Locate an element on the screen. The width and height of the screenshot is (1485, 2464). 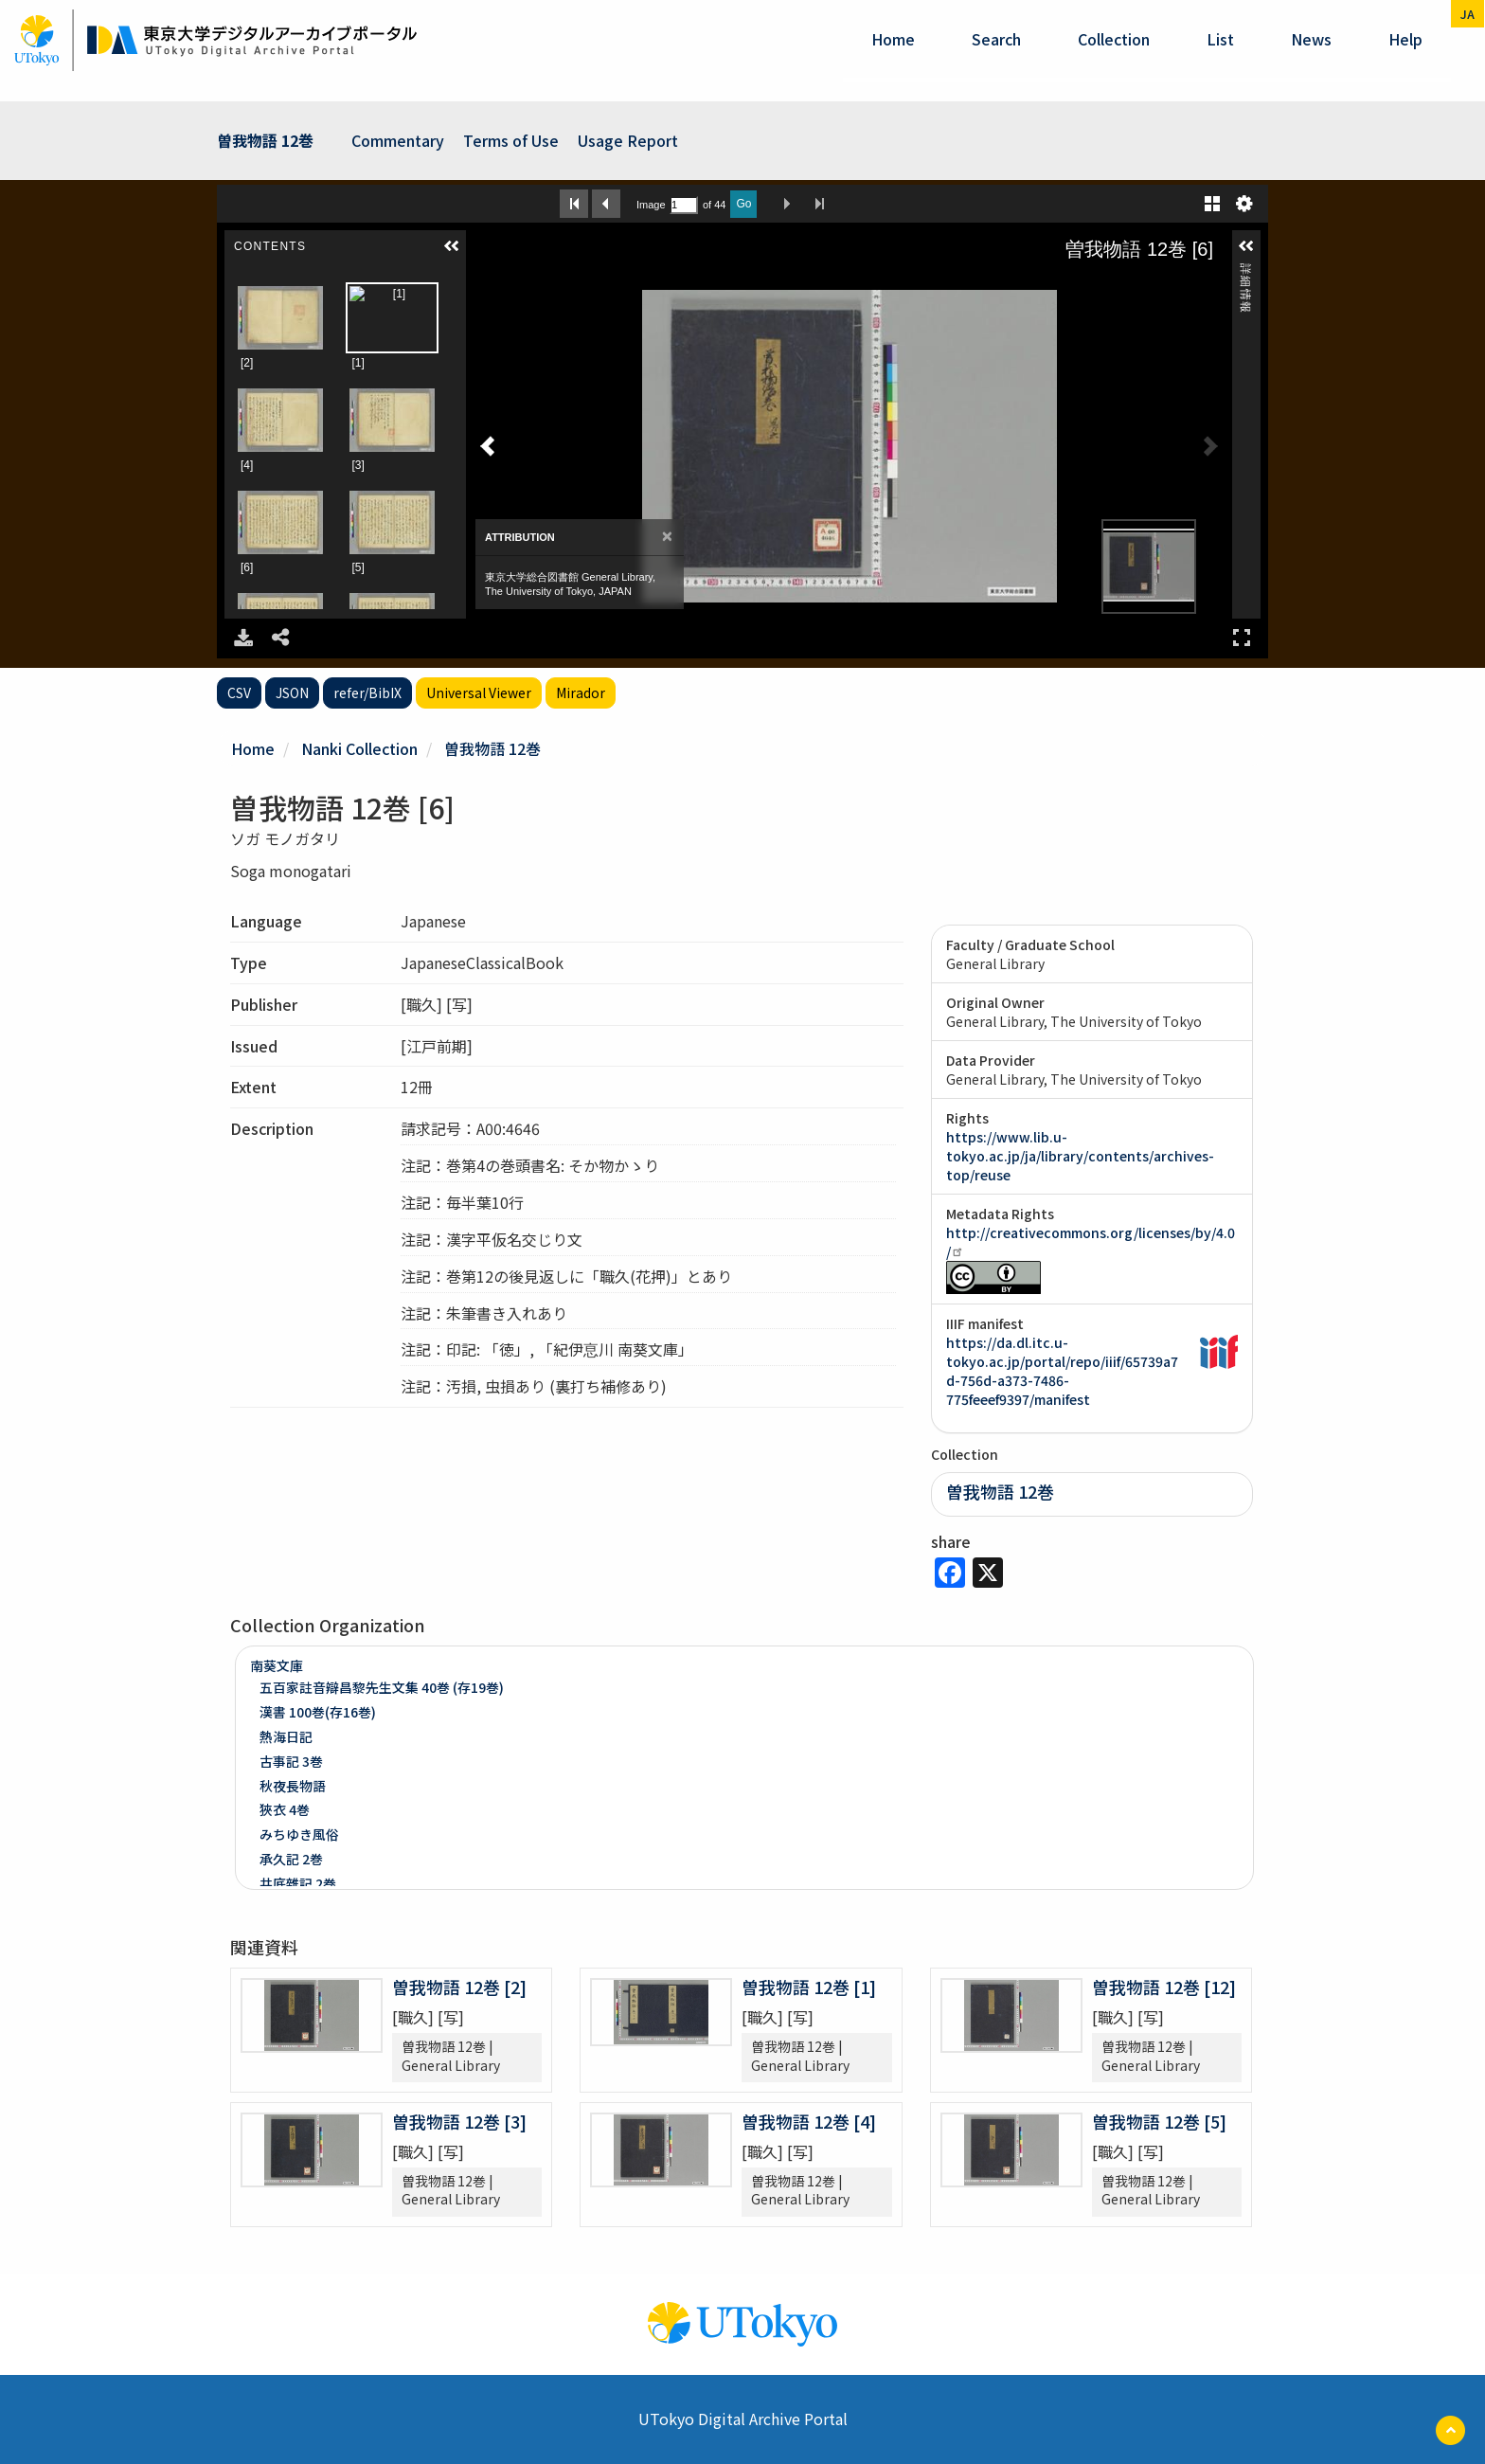
南葵文庫 is located at coordinates (276, 1665).